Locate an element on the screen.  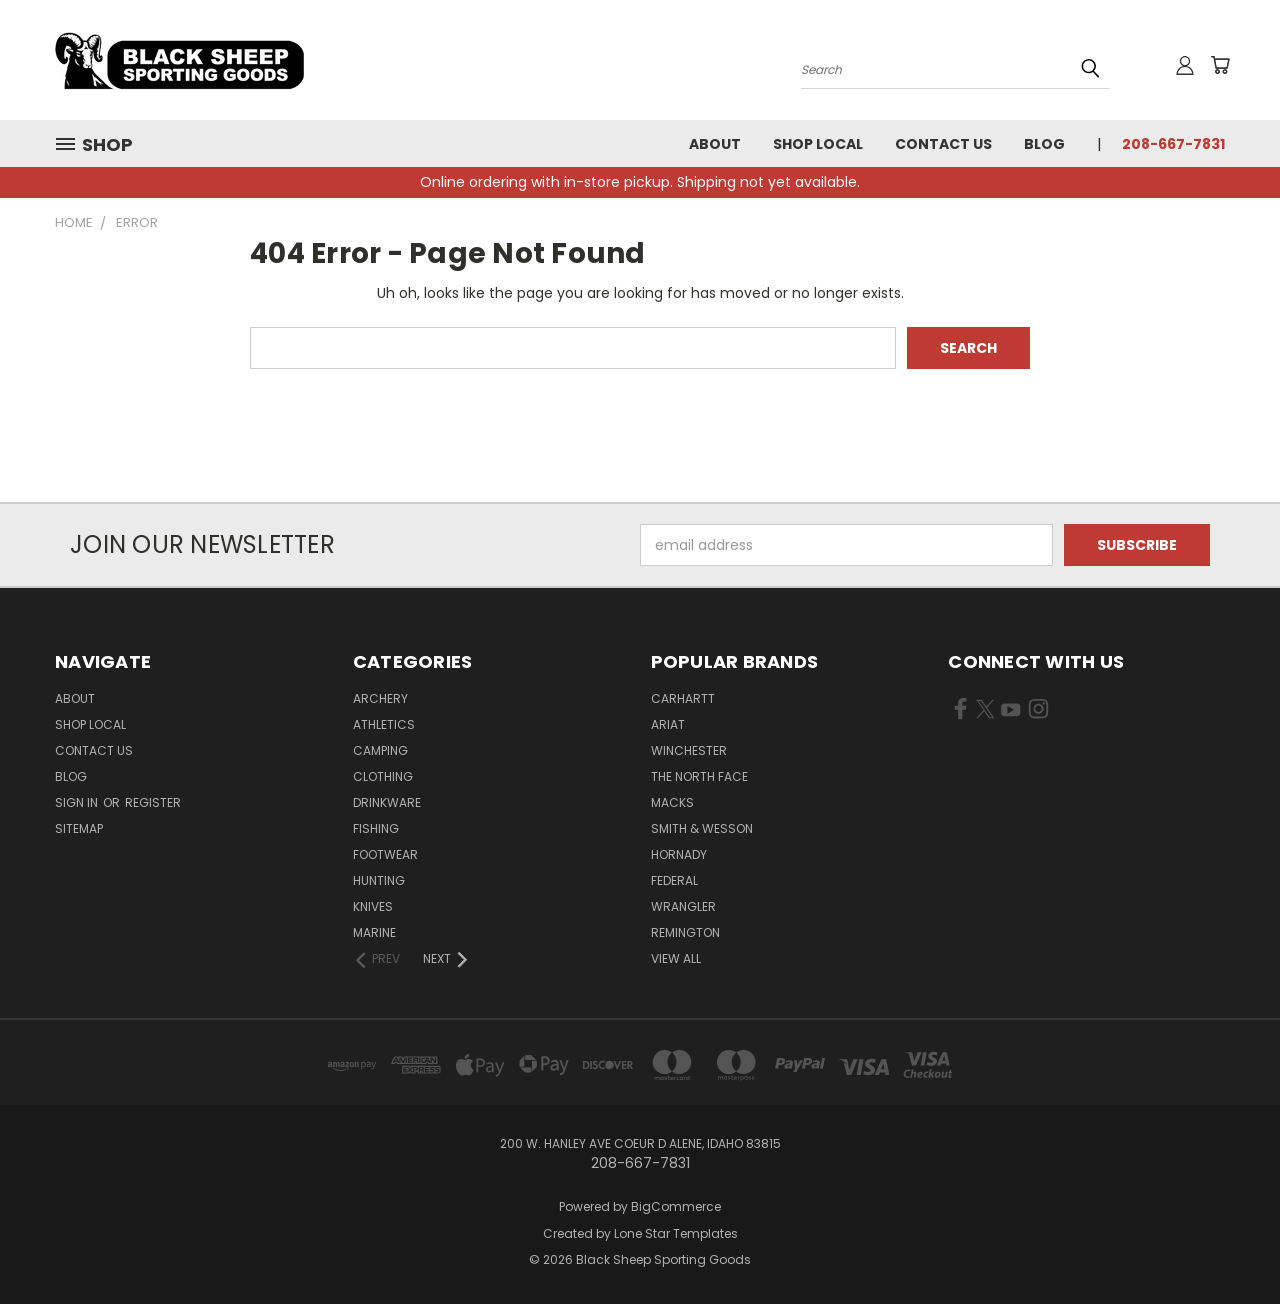
Ariat is located at coordinates (668, 724).